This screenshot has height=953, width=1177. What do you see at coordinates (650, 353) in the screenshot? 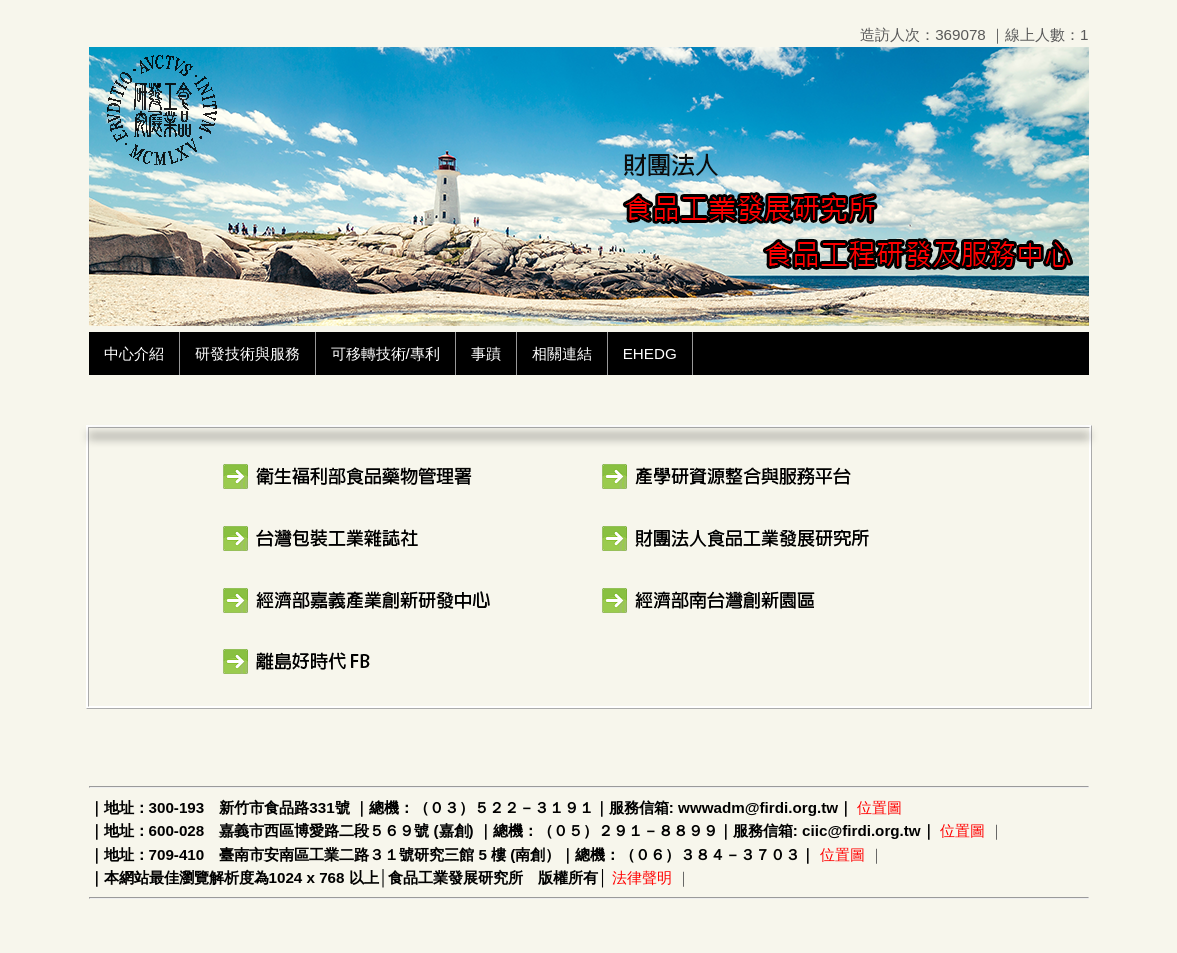
I see `EHEDG` at bounding box center [650, 353].